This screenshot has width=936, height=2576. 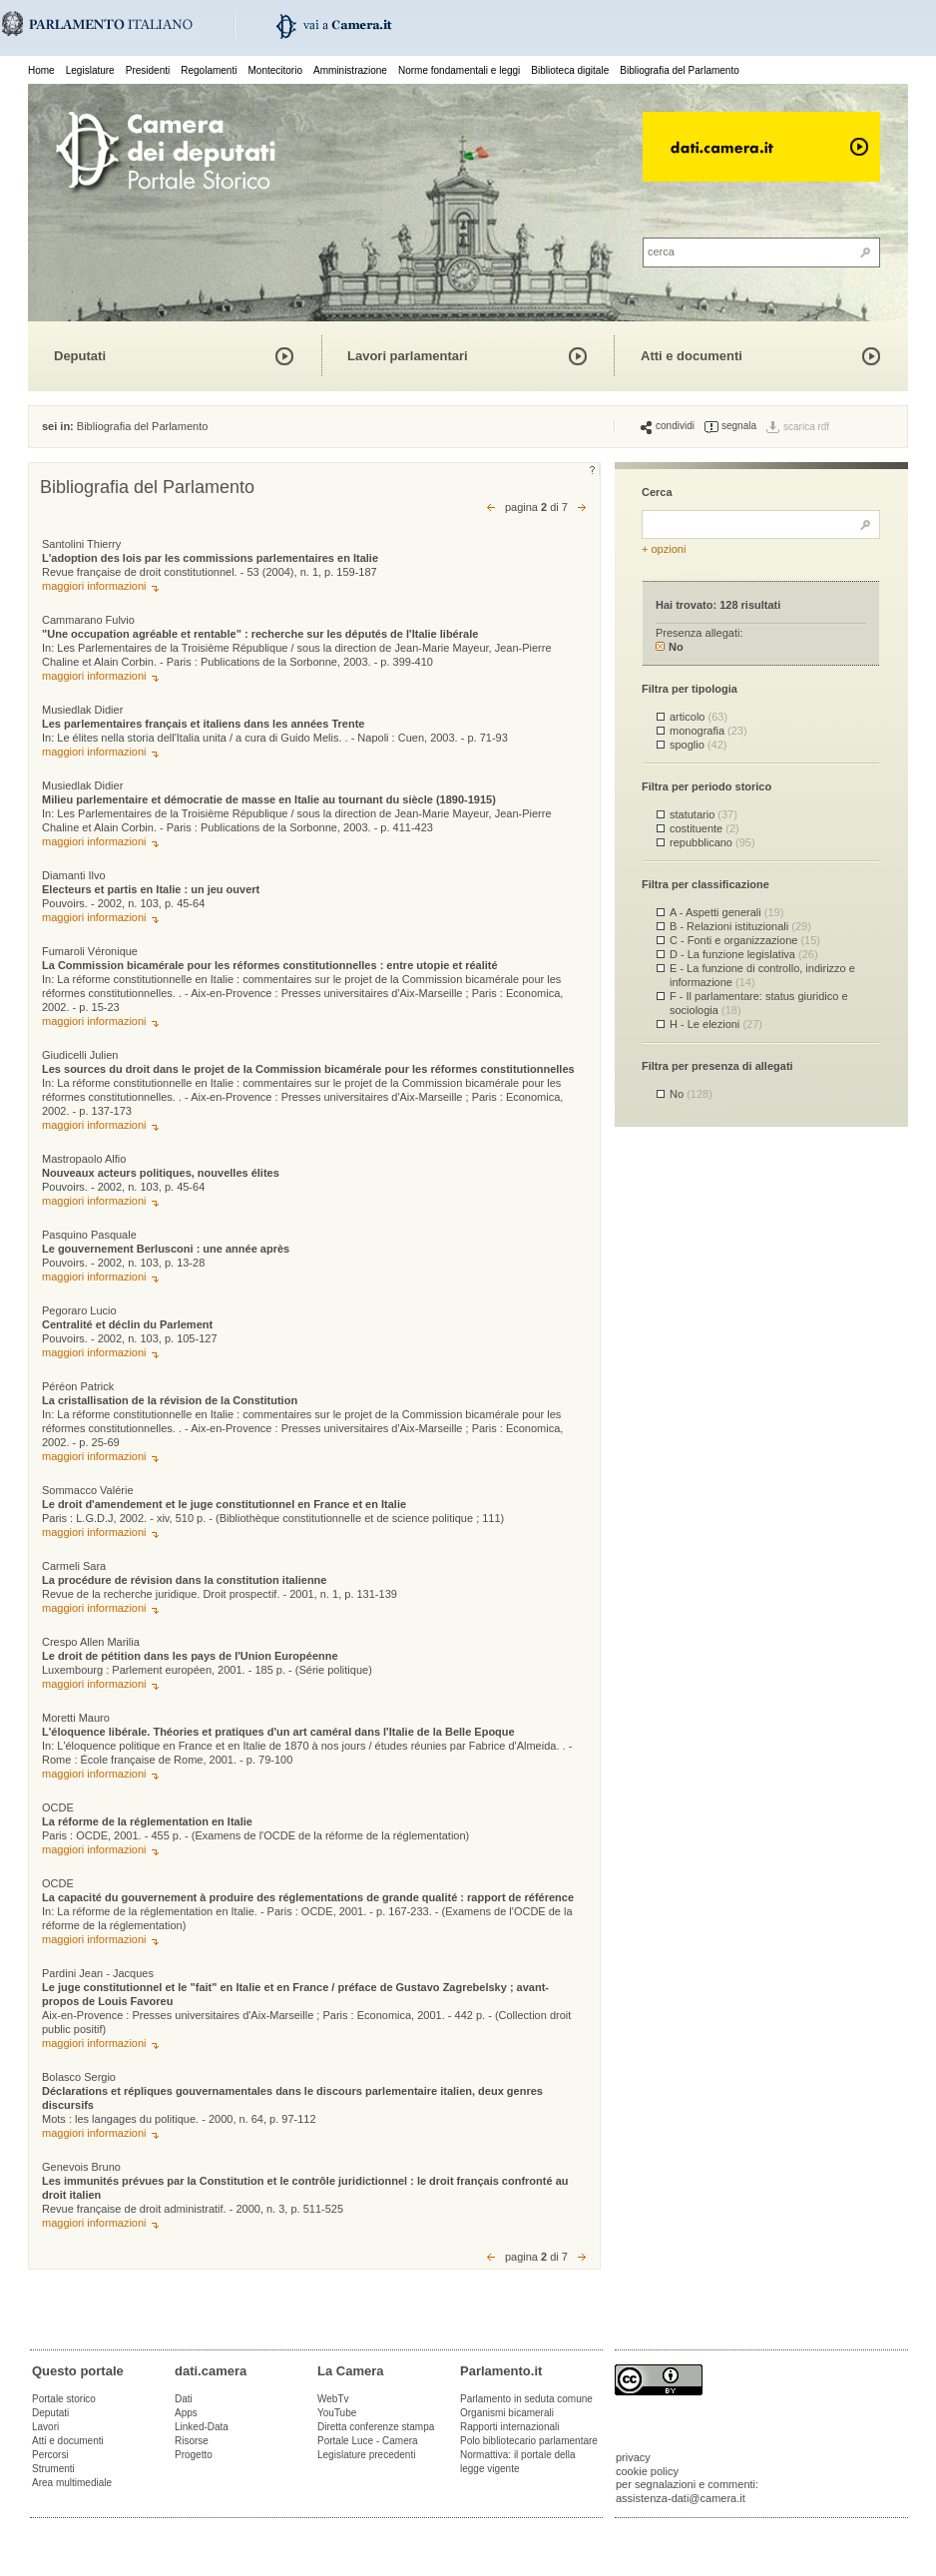 I want to click on H - Le elezioni, so click(x=716, y=1024).